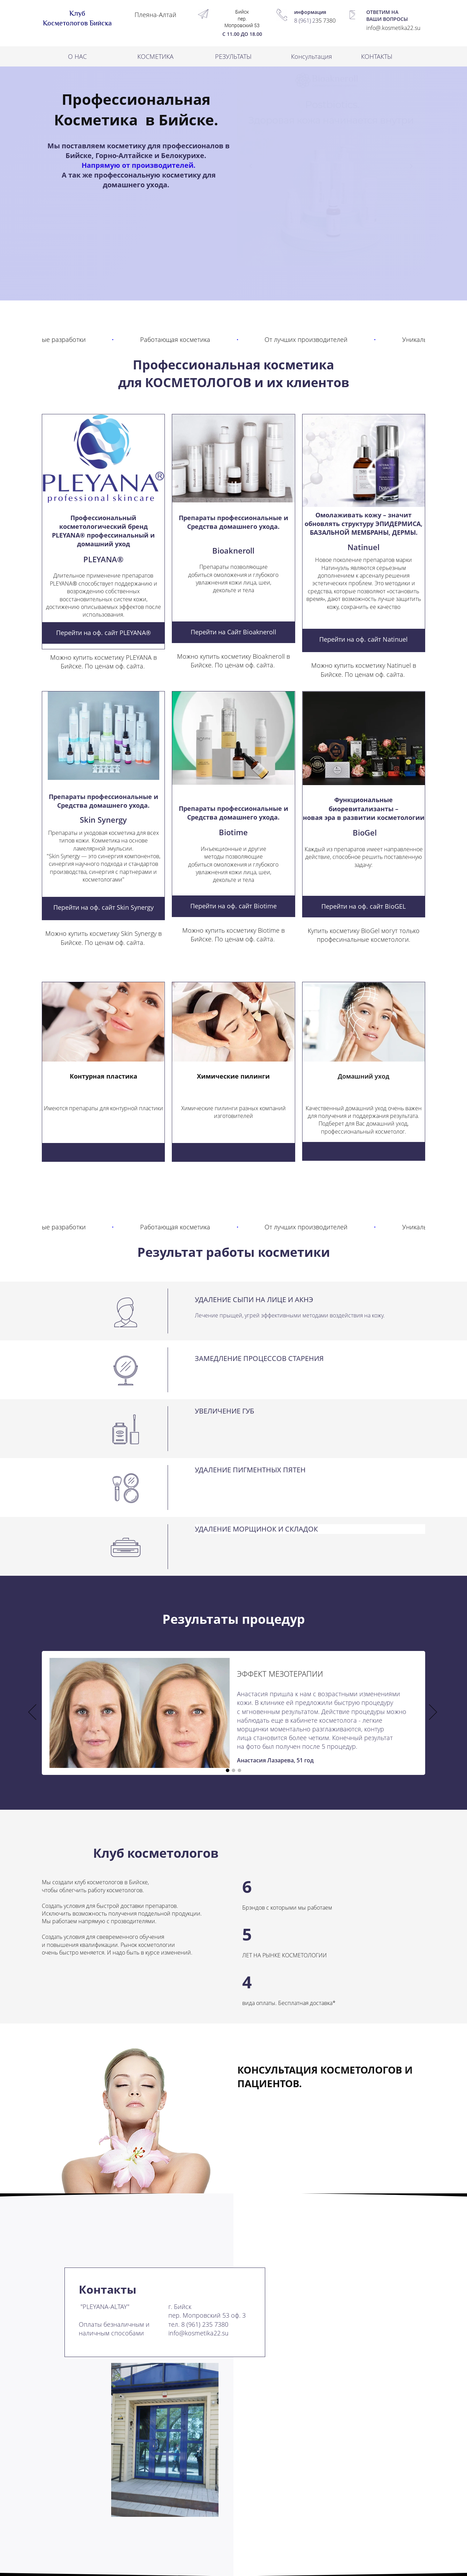  What do you see at coordinates (311, 56) in the screenshot?
I see `Консультация` at bounding box center [311, 56].